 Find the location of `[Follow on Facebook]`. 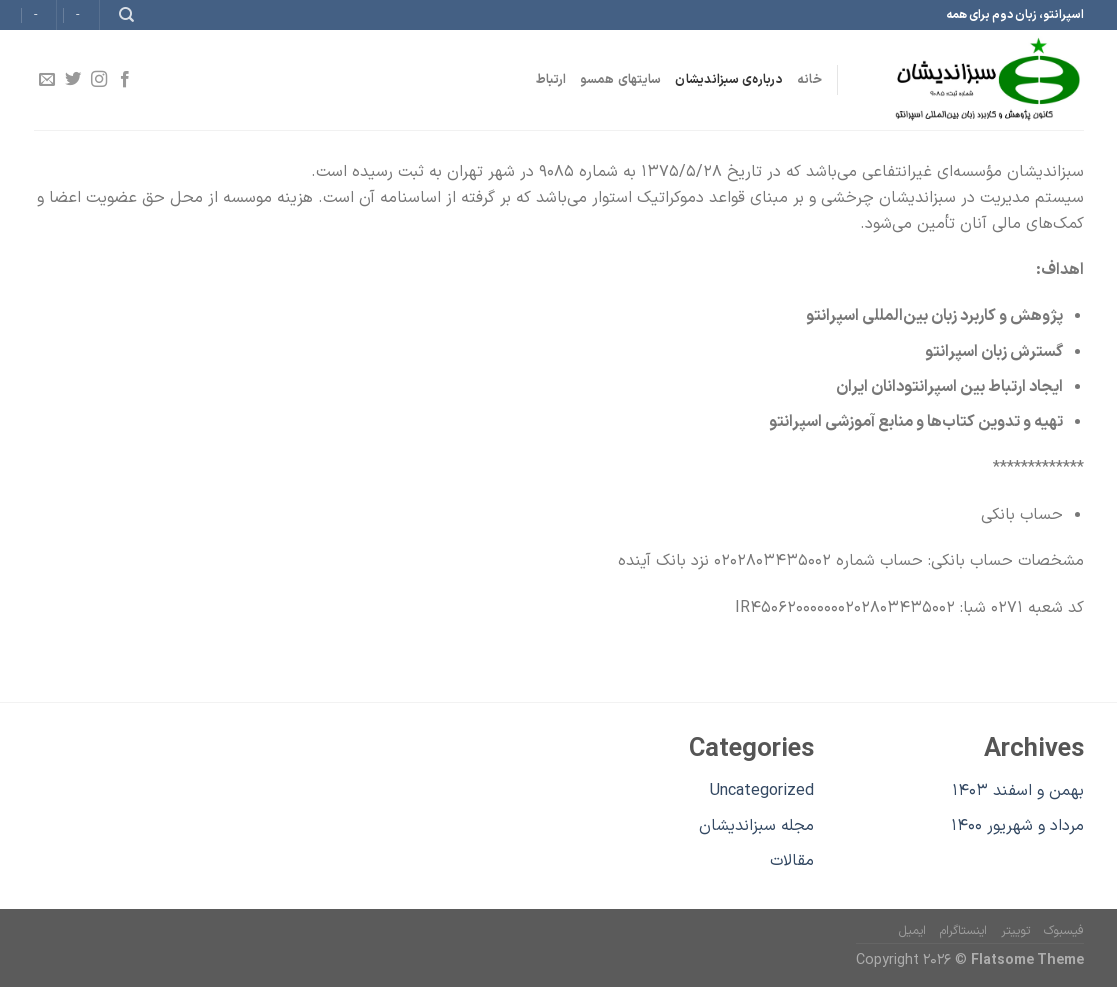

[Follow on Facebook] is located at coordinates (125, 80).